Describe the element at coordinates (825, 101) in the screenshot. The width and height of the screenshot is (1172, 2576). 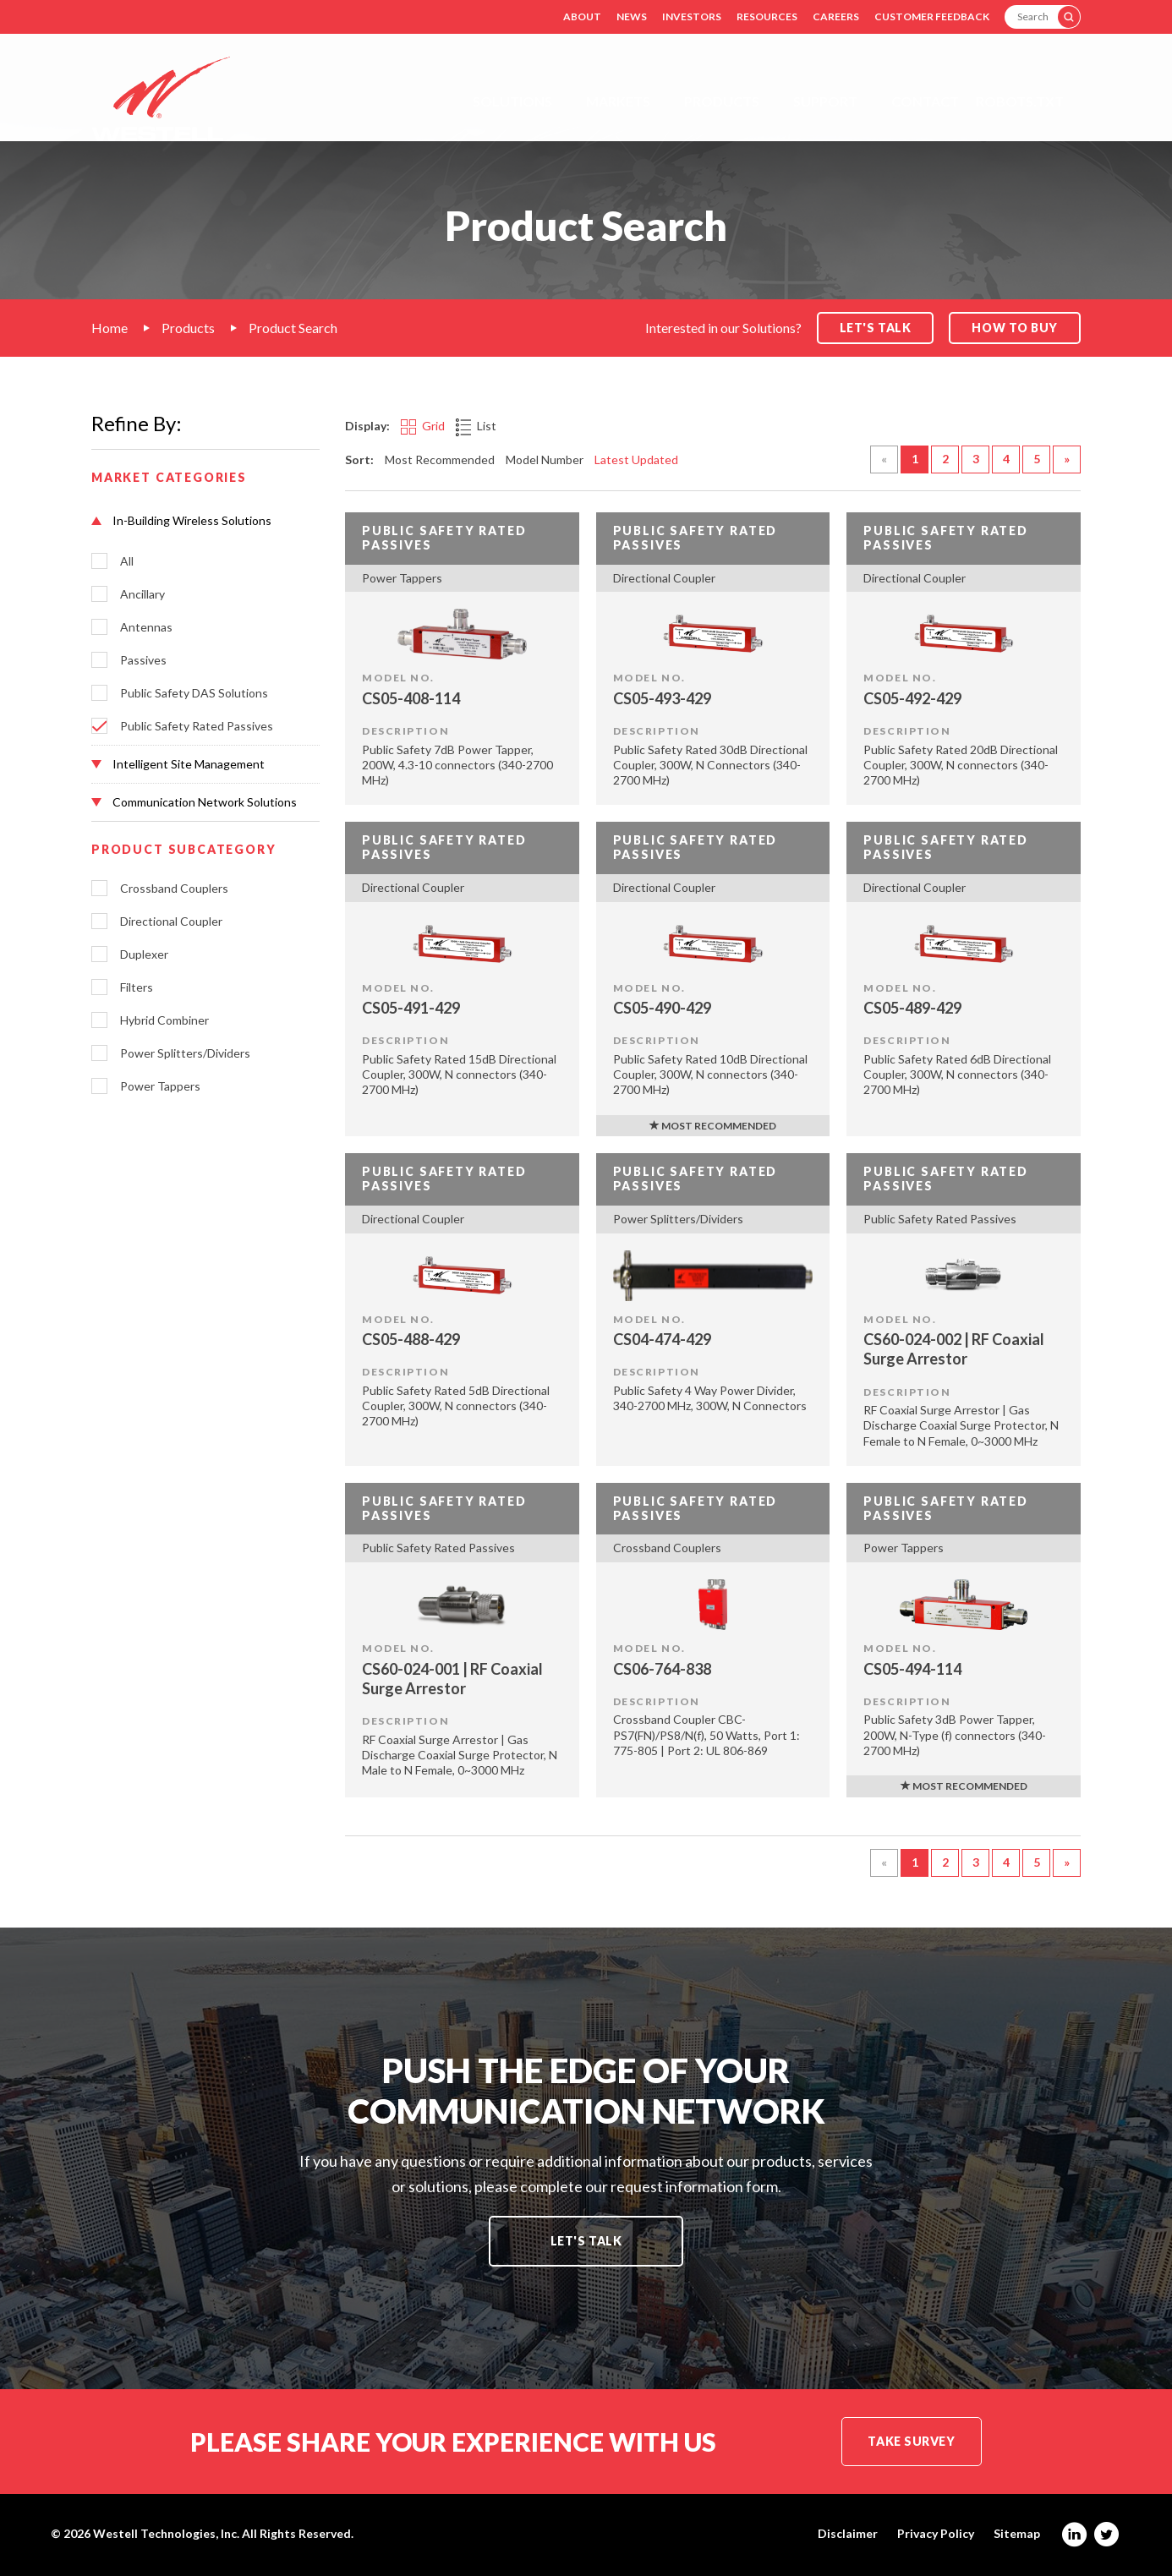
I see `Support` at that location.